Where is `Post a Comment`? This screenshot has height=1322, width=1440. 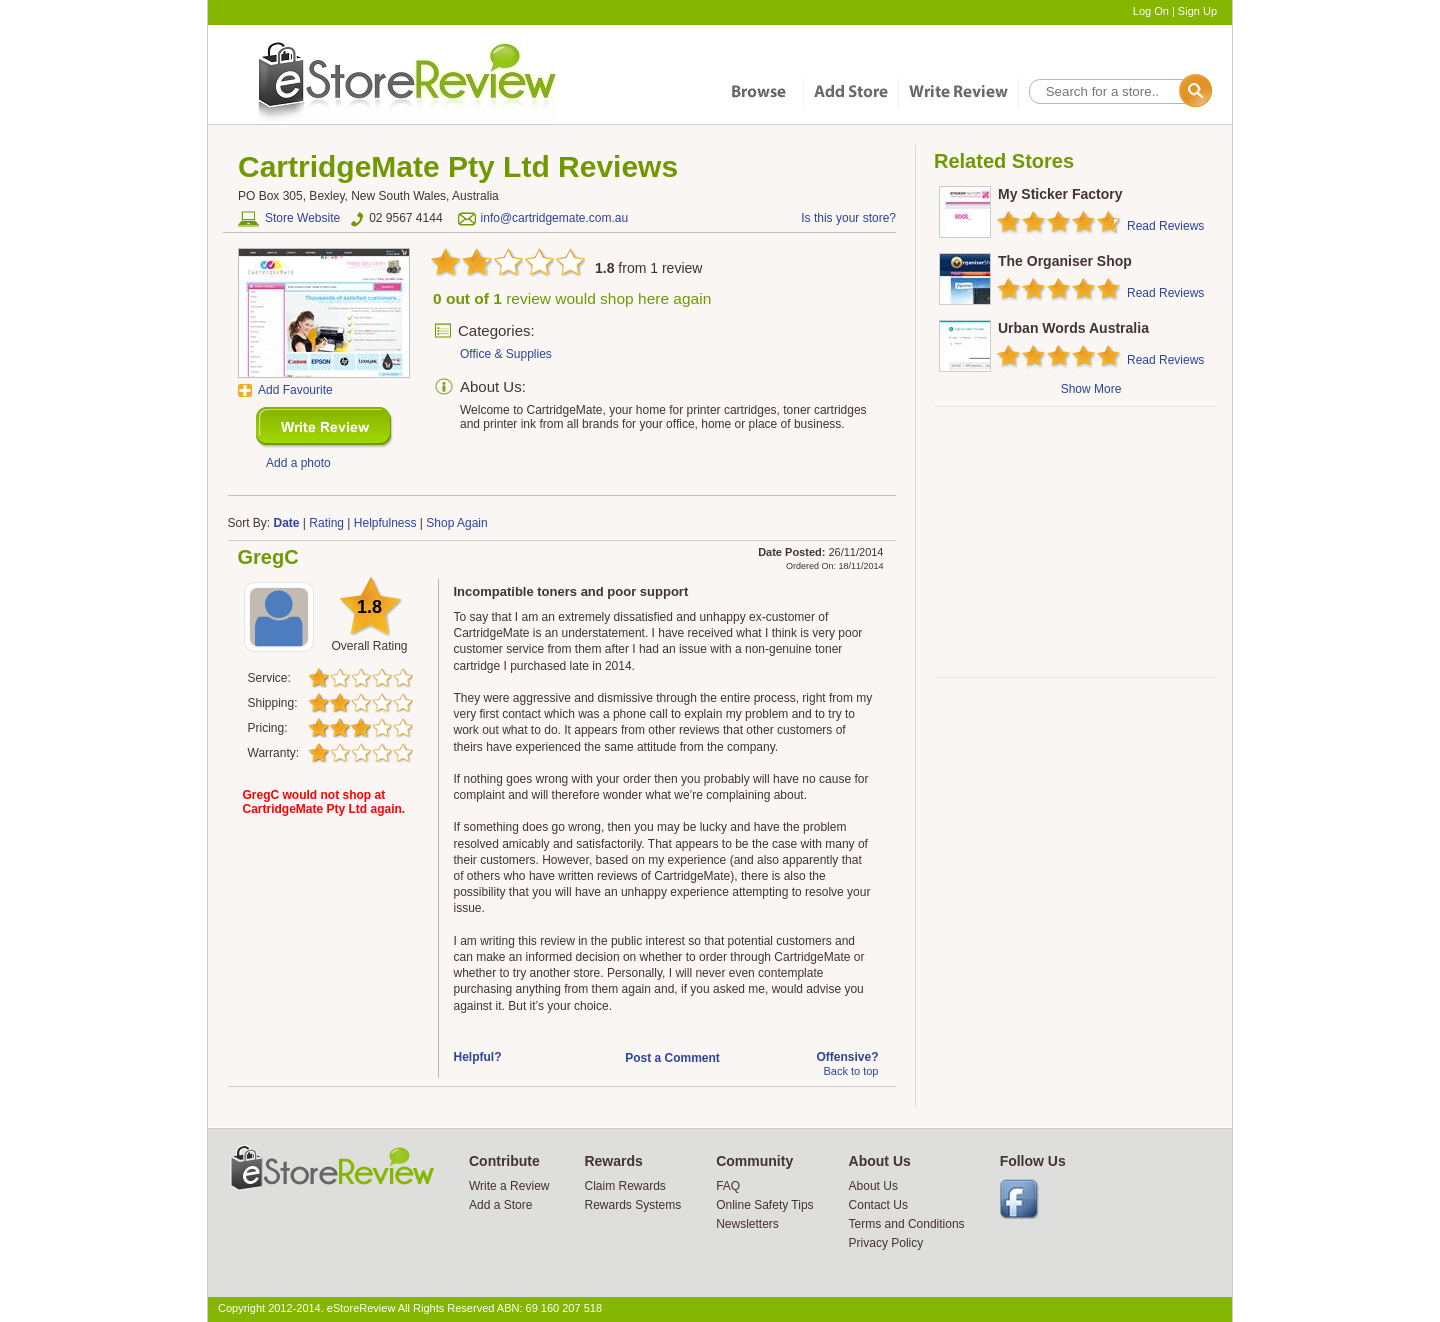
Post a Comment is located at coordinates (672, 1058).